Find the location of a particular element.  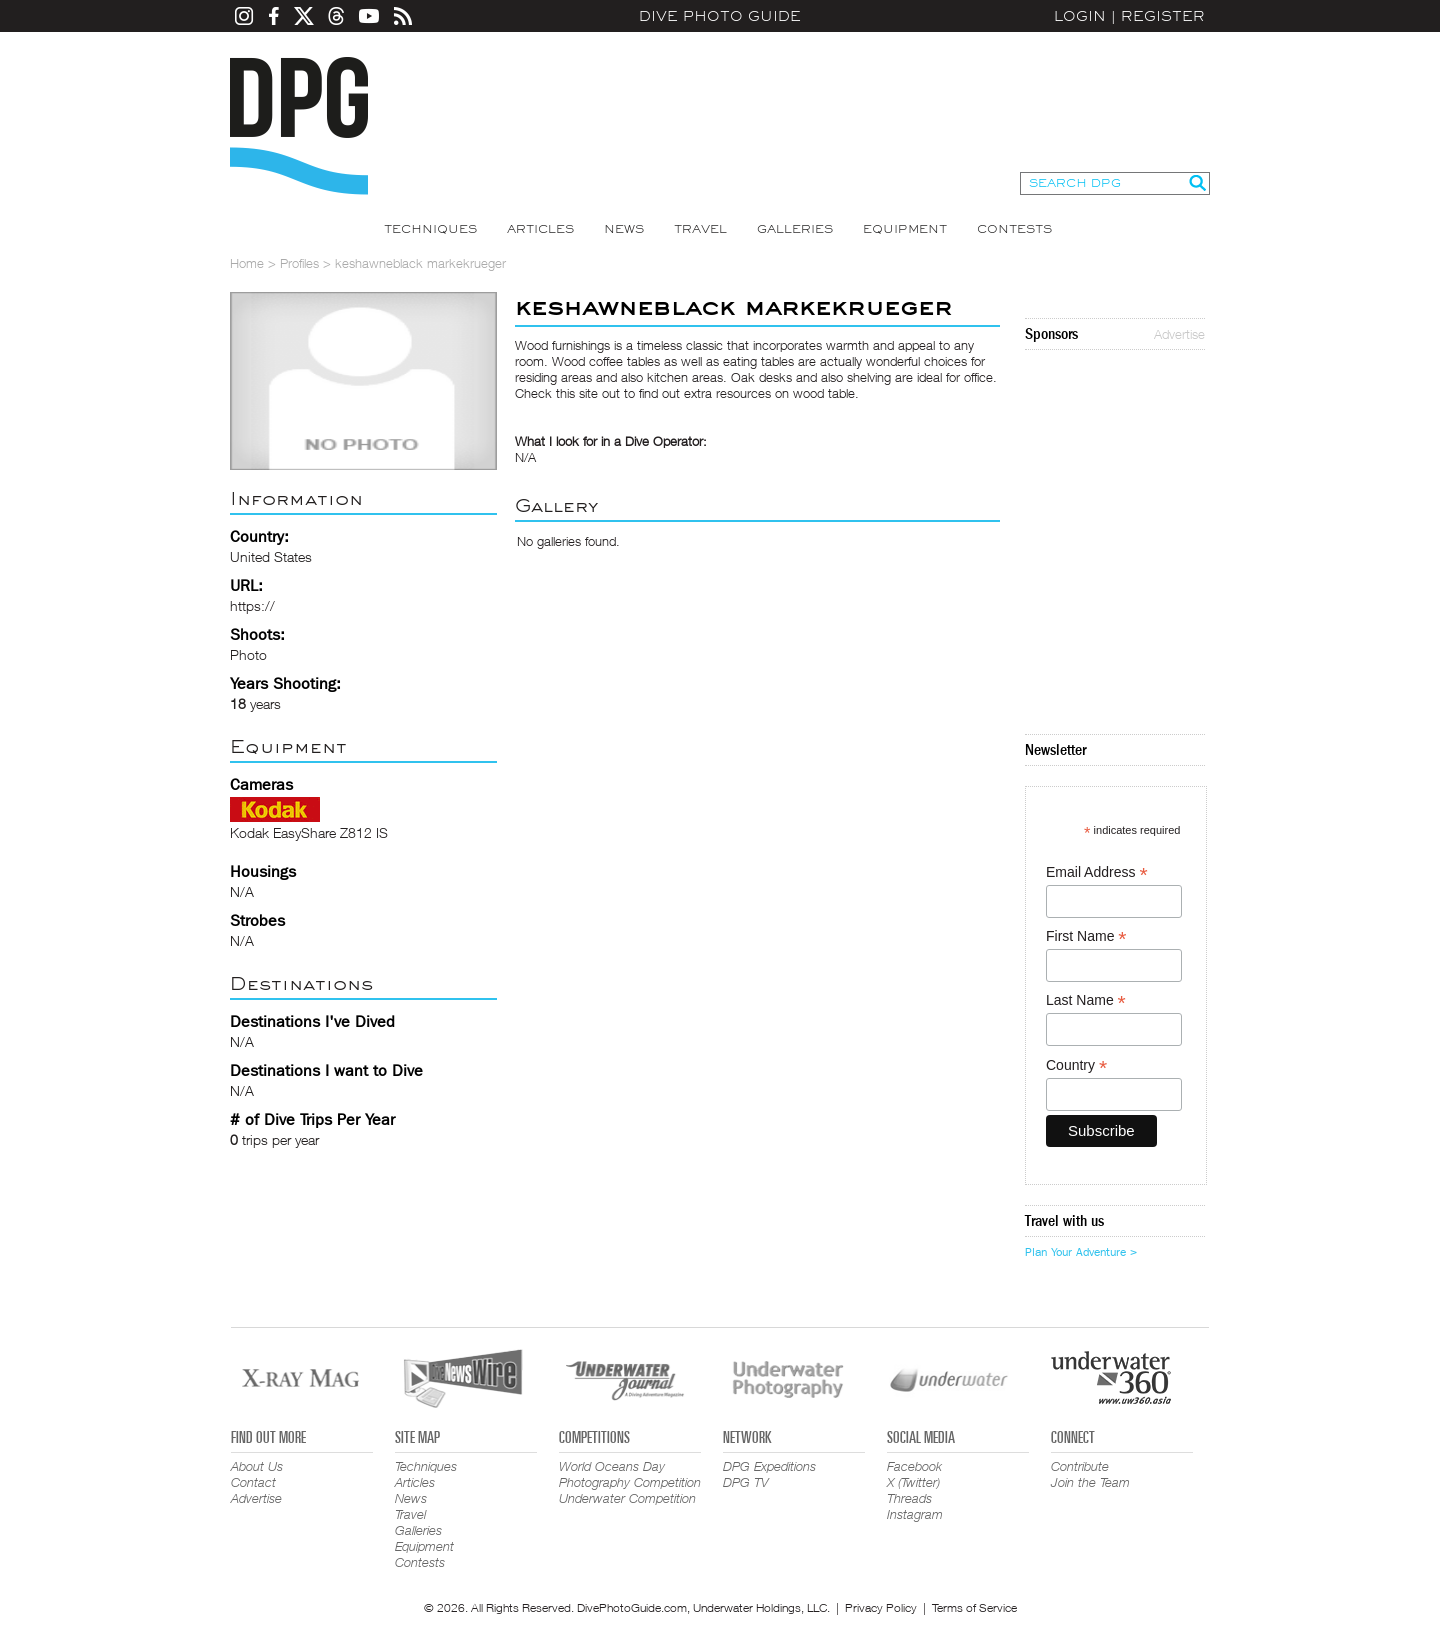

Equipment is located at coordinates (905, 229).